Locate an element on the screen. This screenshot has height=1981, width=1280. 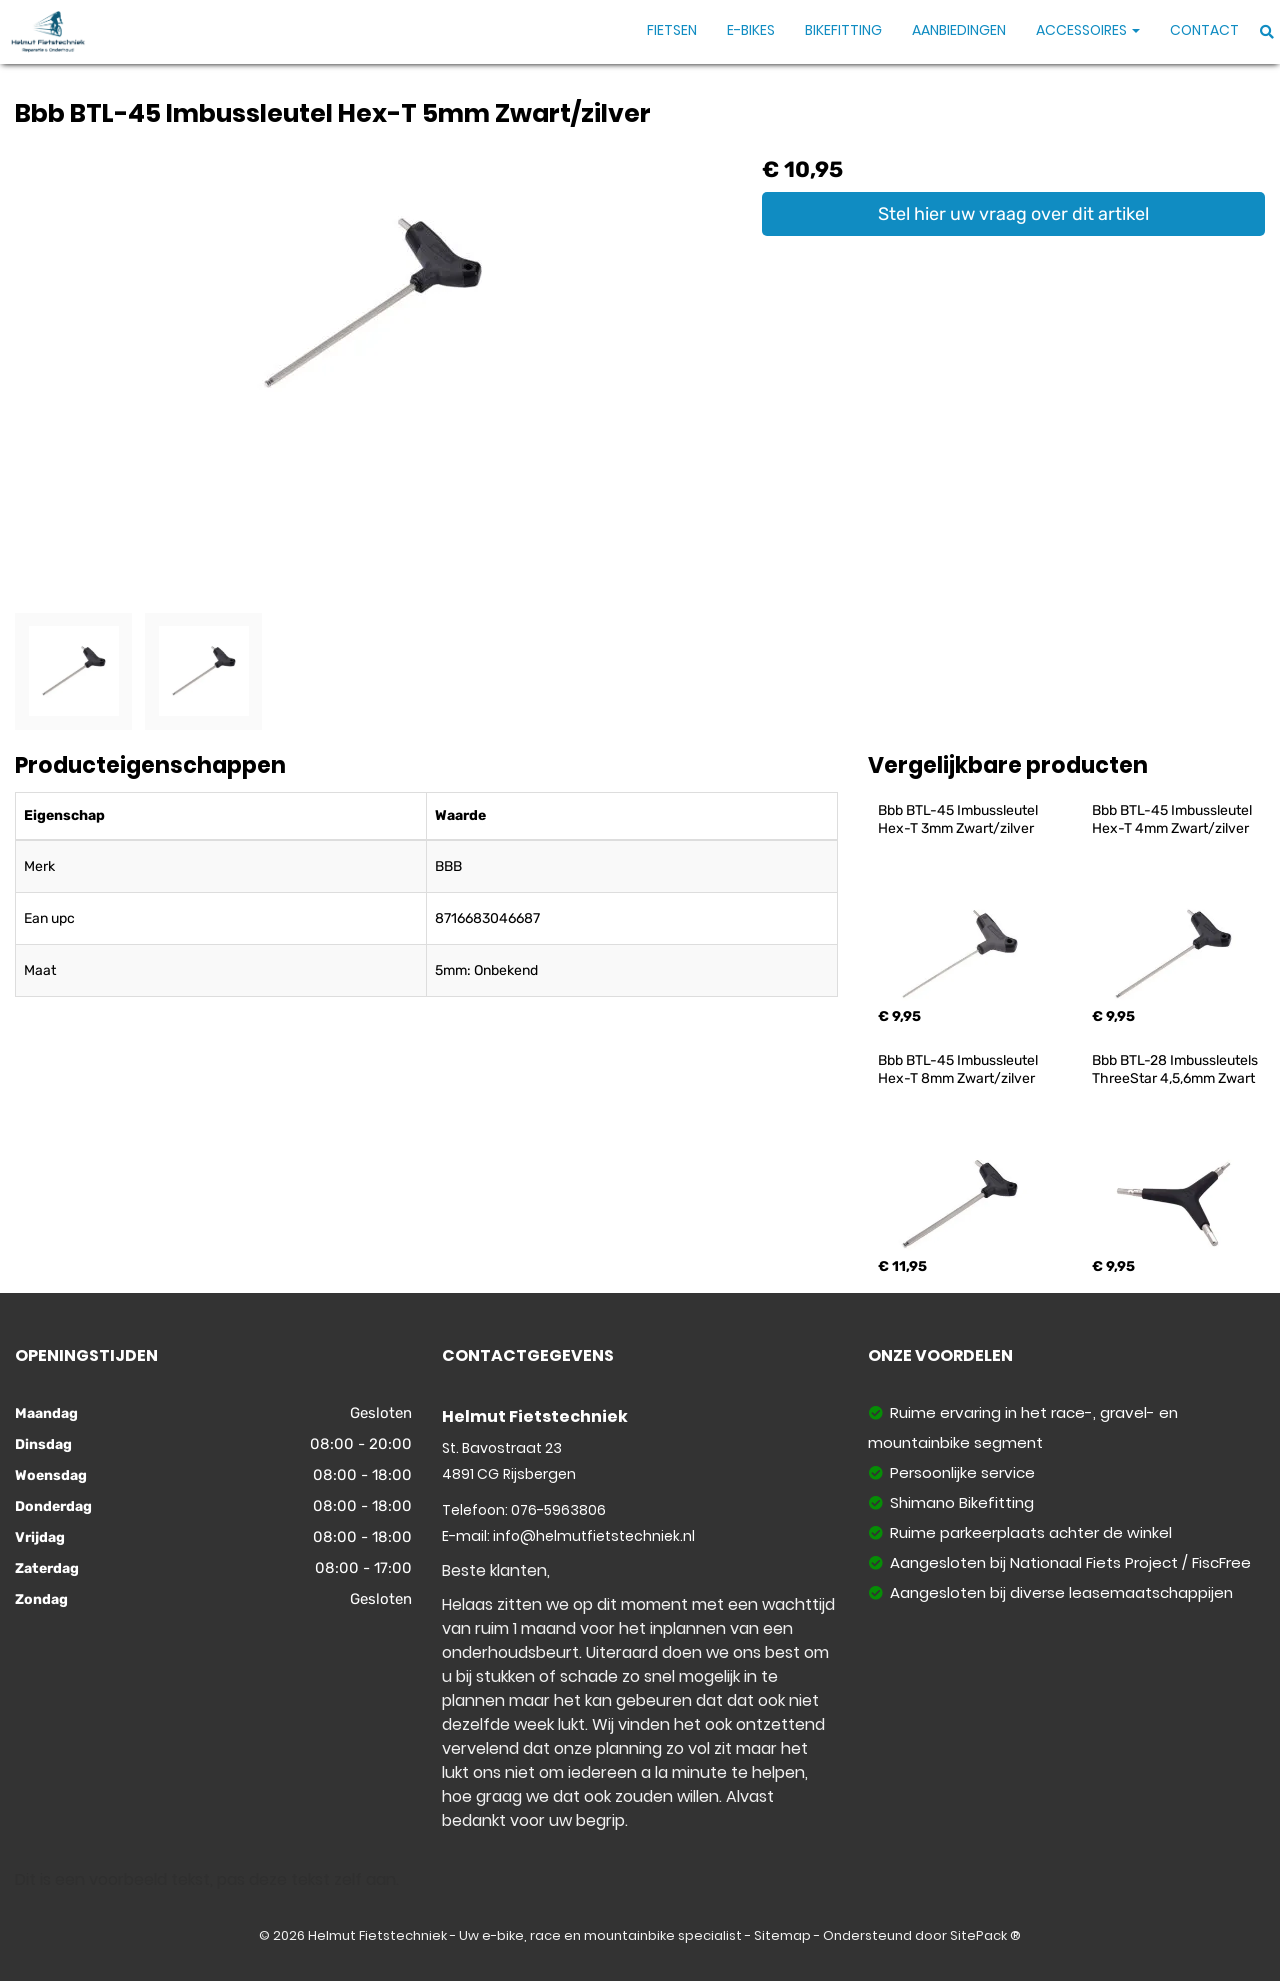
Fietsen is located at coordinates (672, 30).